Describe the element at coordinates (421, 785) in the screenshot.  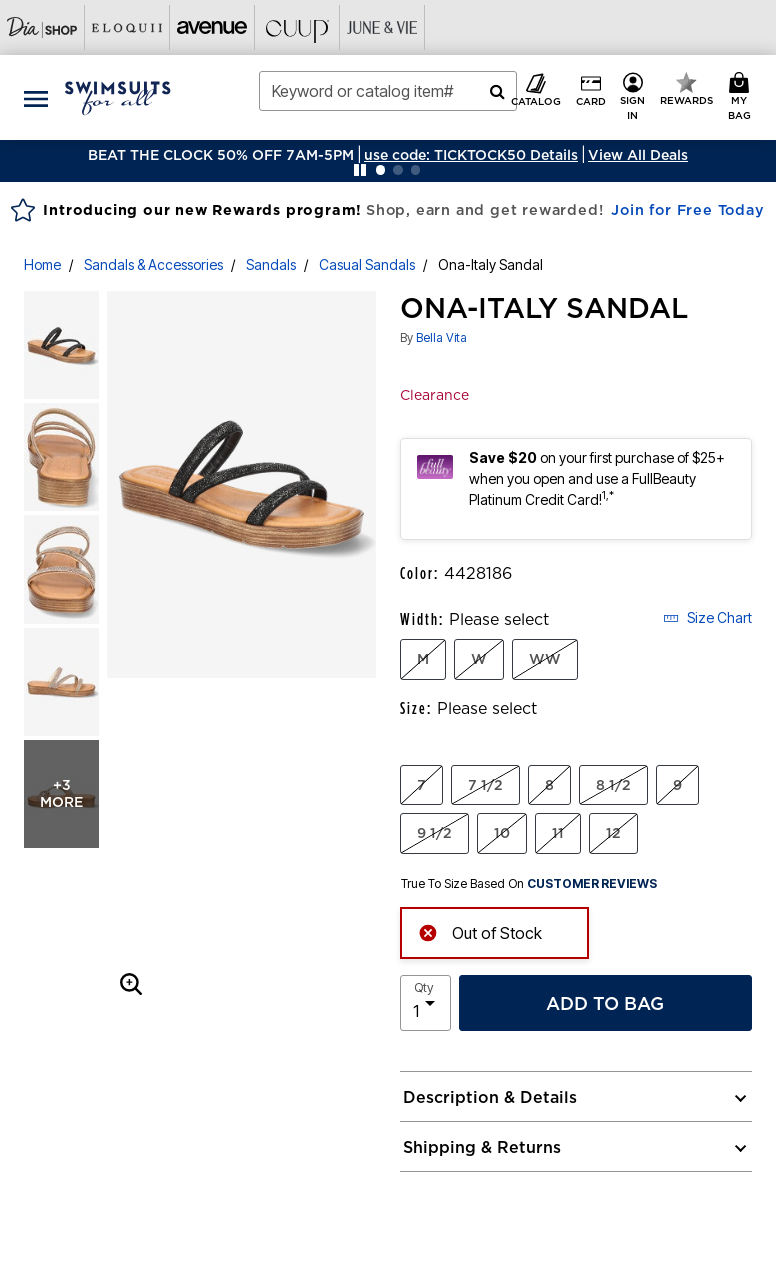
I see `7 [Select Size 7]` at that location.